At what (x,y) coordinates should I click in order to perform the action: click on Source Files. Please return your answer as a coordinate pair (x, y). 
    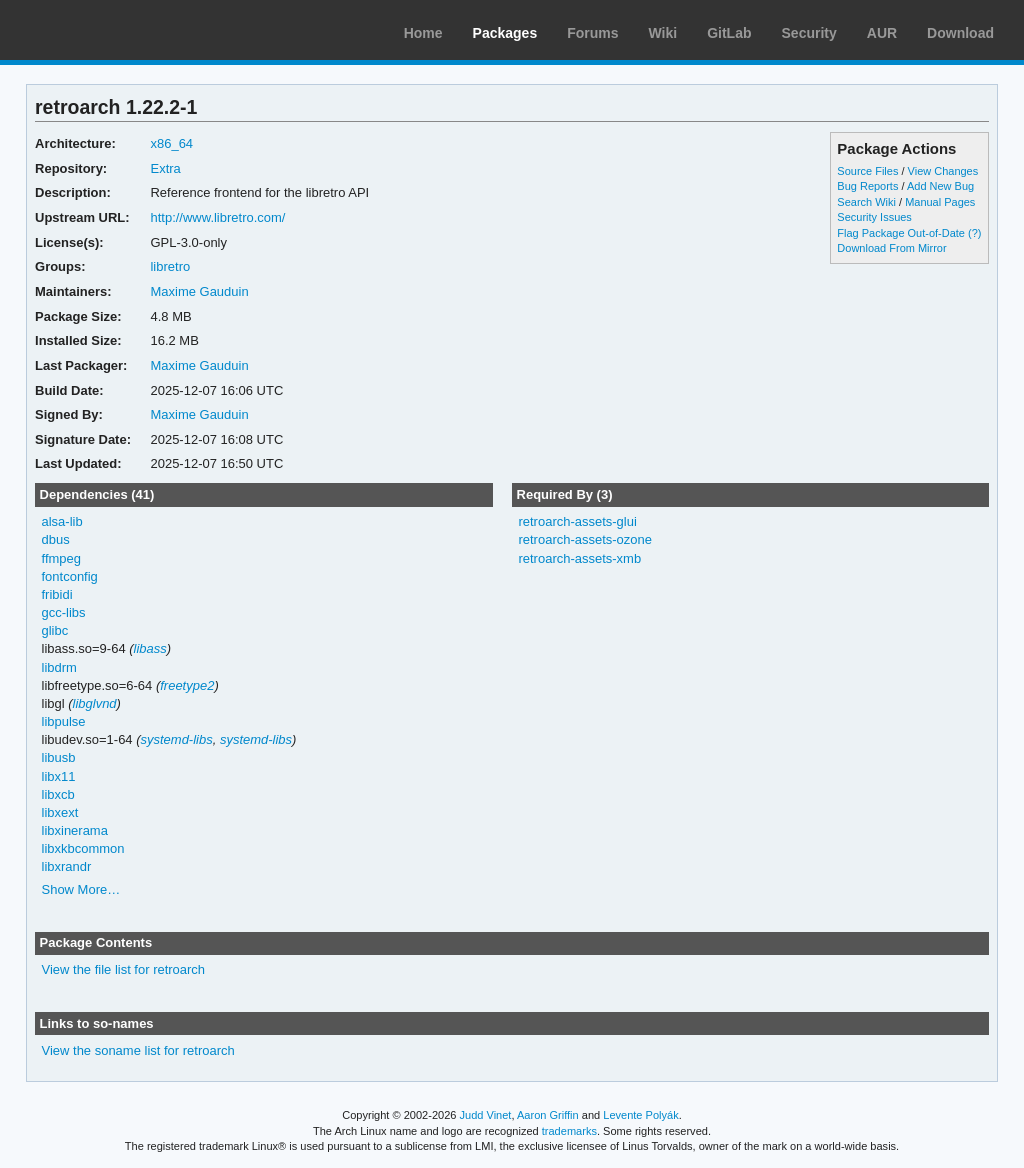
    Looking at the image, I should click on (867, 171).